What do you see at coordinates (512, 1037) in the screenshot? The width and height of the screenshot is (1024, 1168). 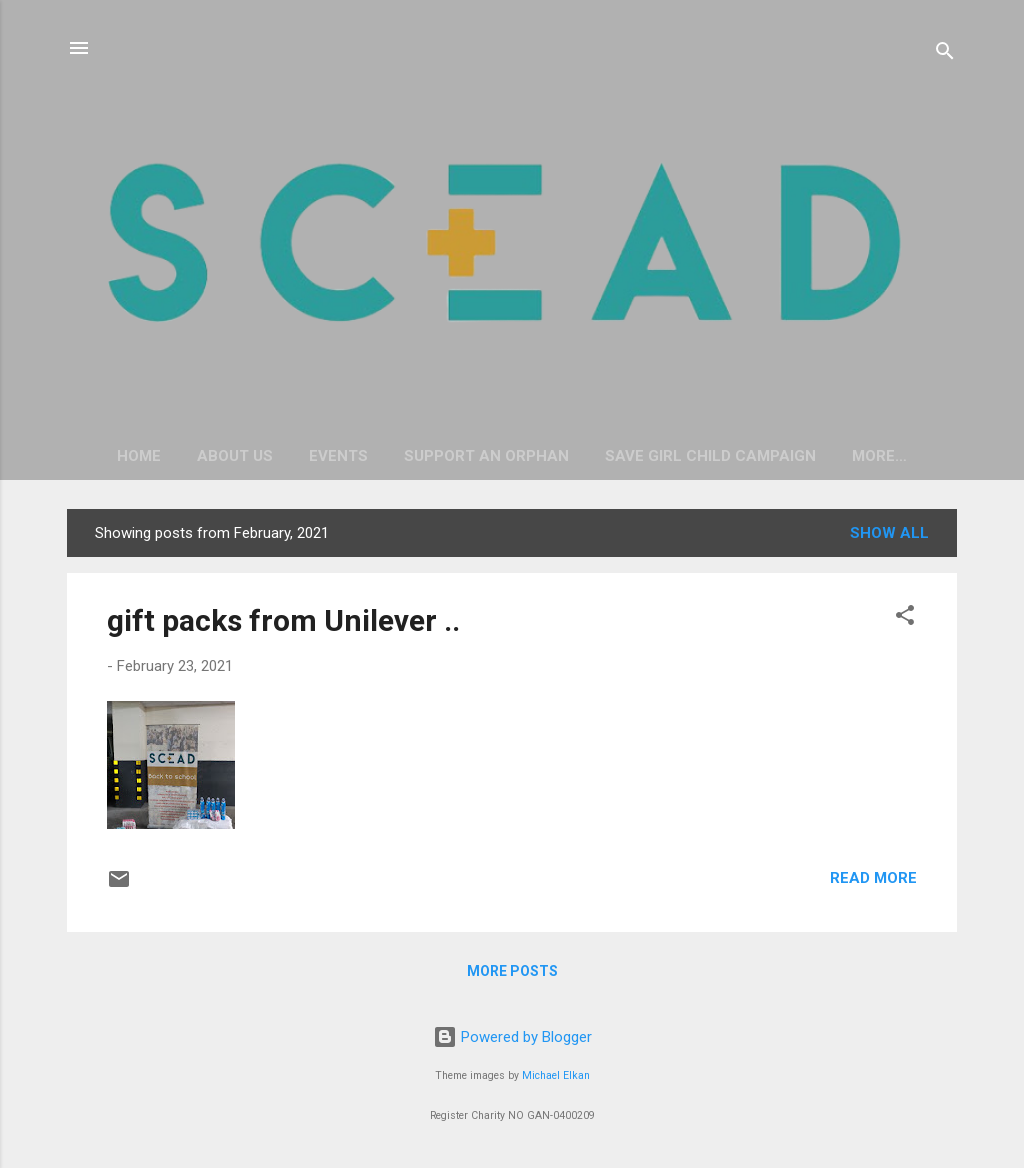 I see `Powered by Blogger` at bounding box center [512, 1037].